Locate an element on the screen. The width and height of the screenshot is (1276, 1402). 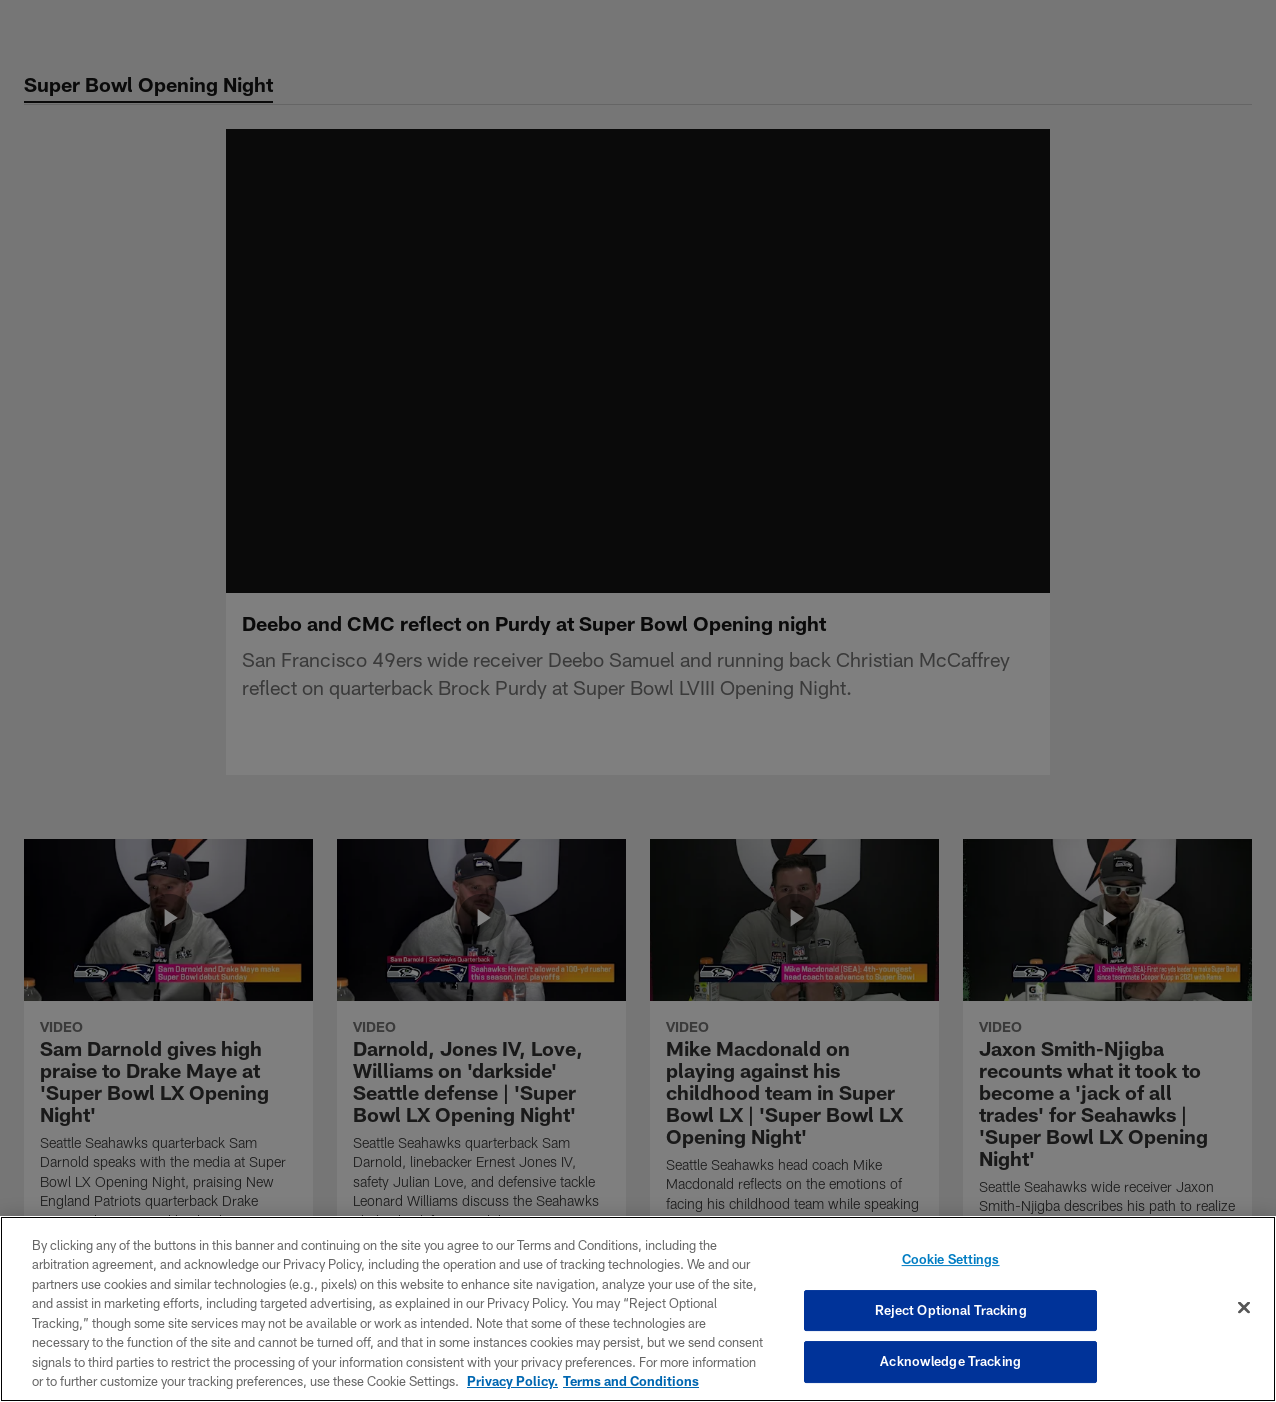
Privacy Policy. [More information about privacy policy, opens in a new tab, opens in a new tab] is located at coordinates (512, 1381).